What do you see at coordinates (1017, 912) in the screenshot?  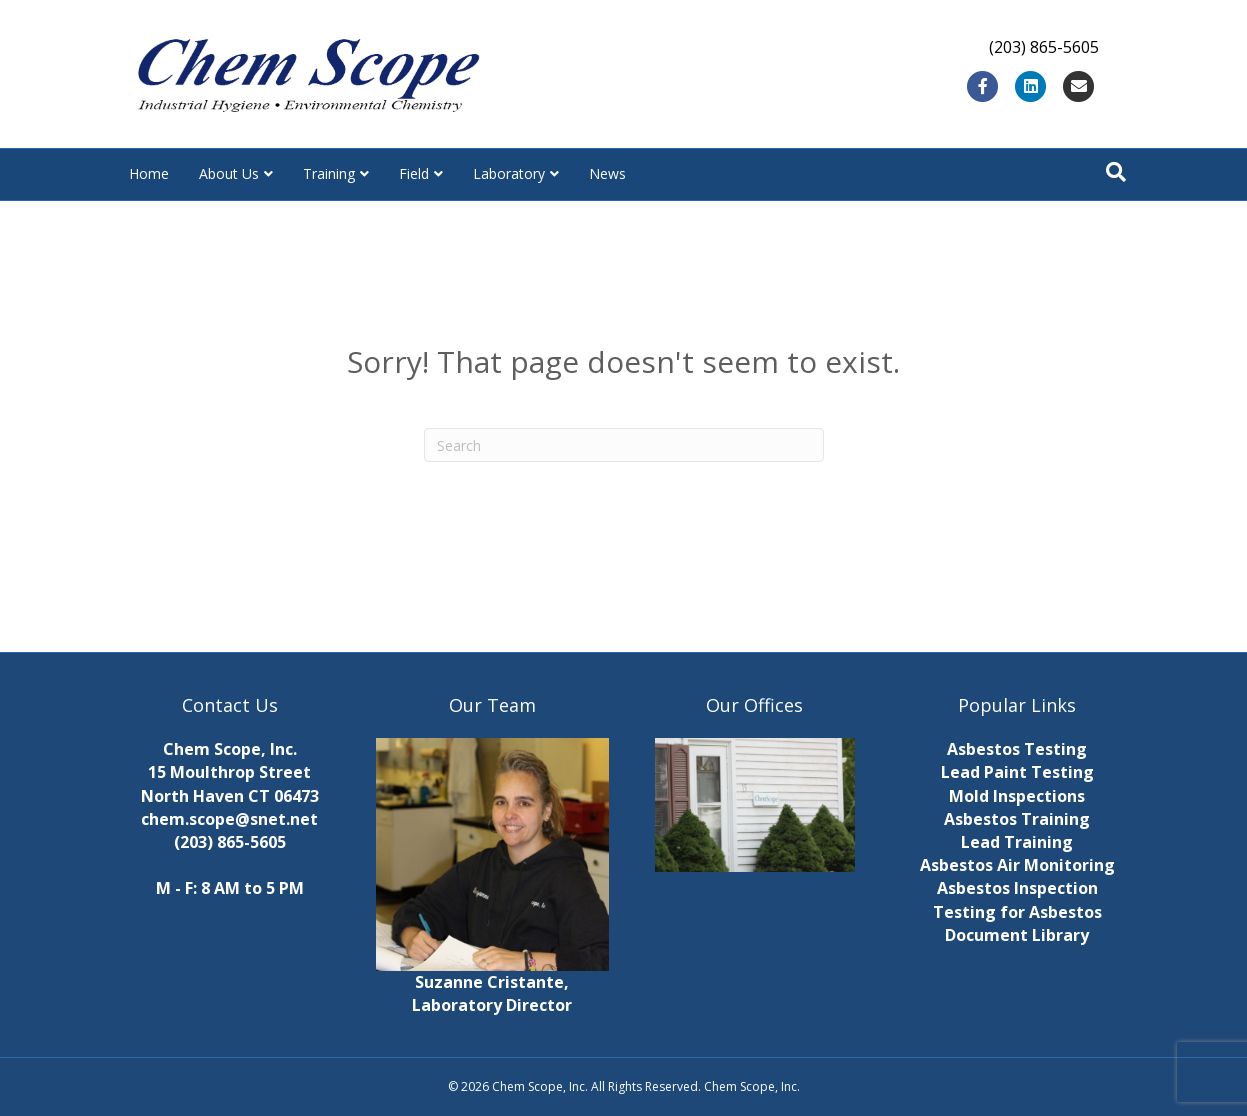 I see `Testing for Asbestos` at bounding box center [1017, 912].